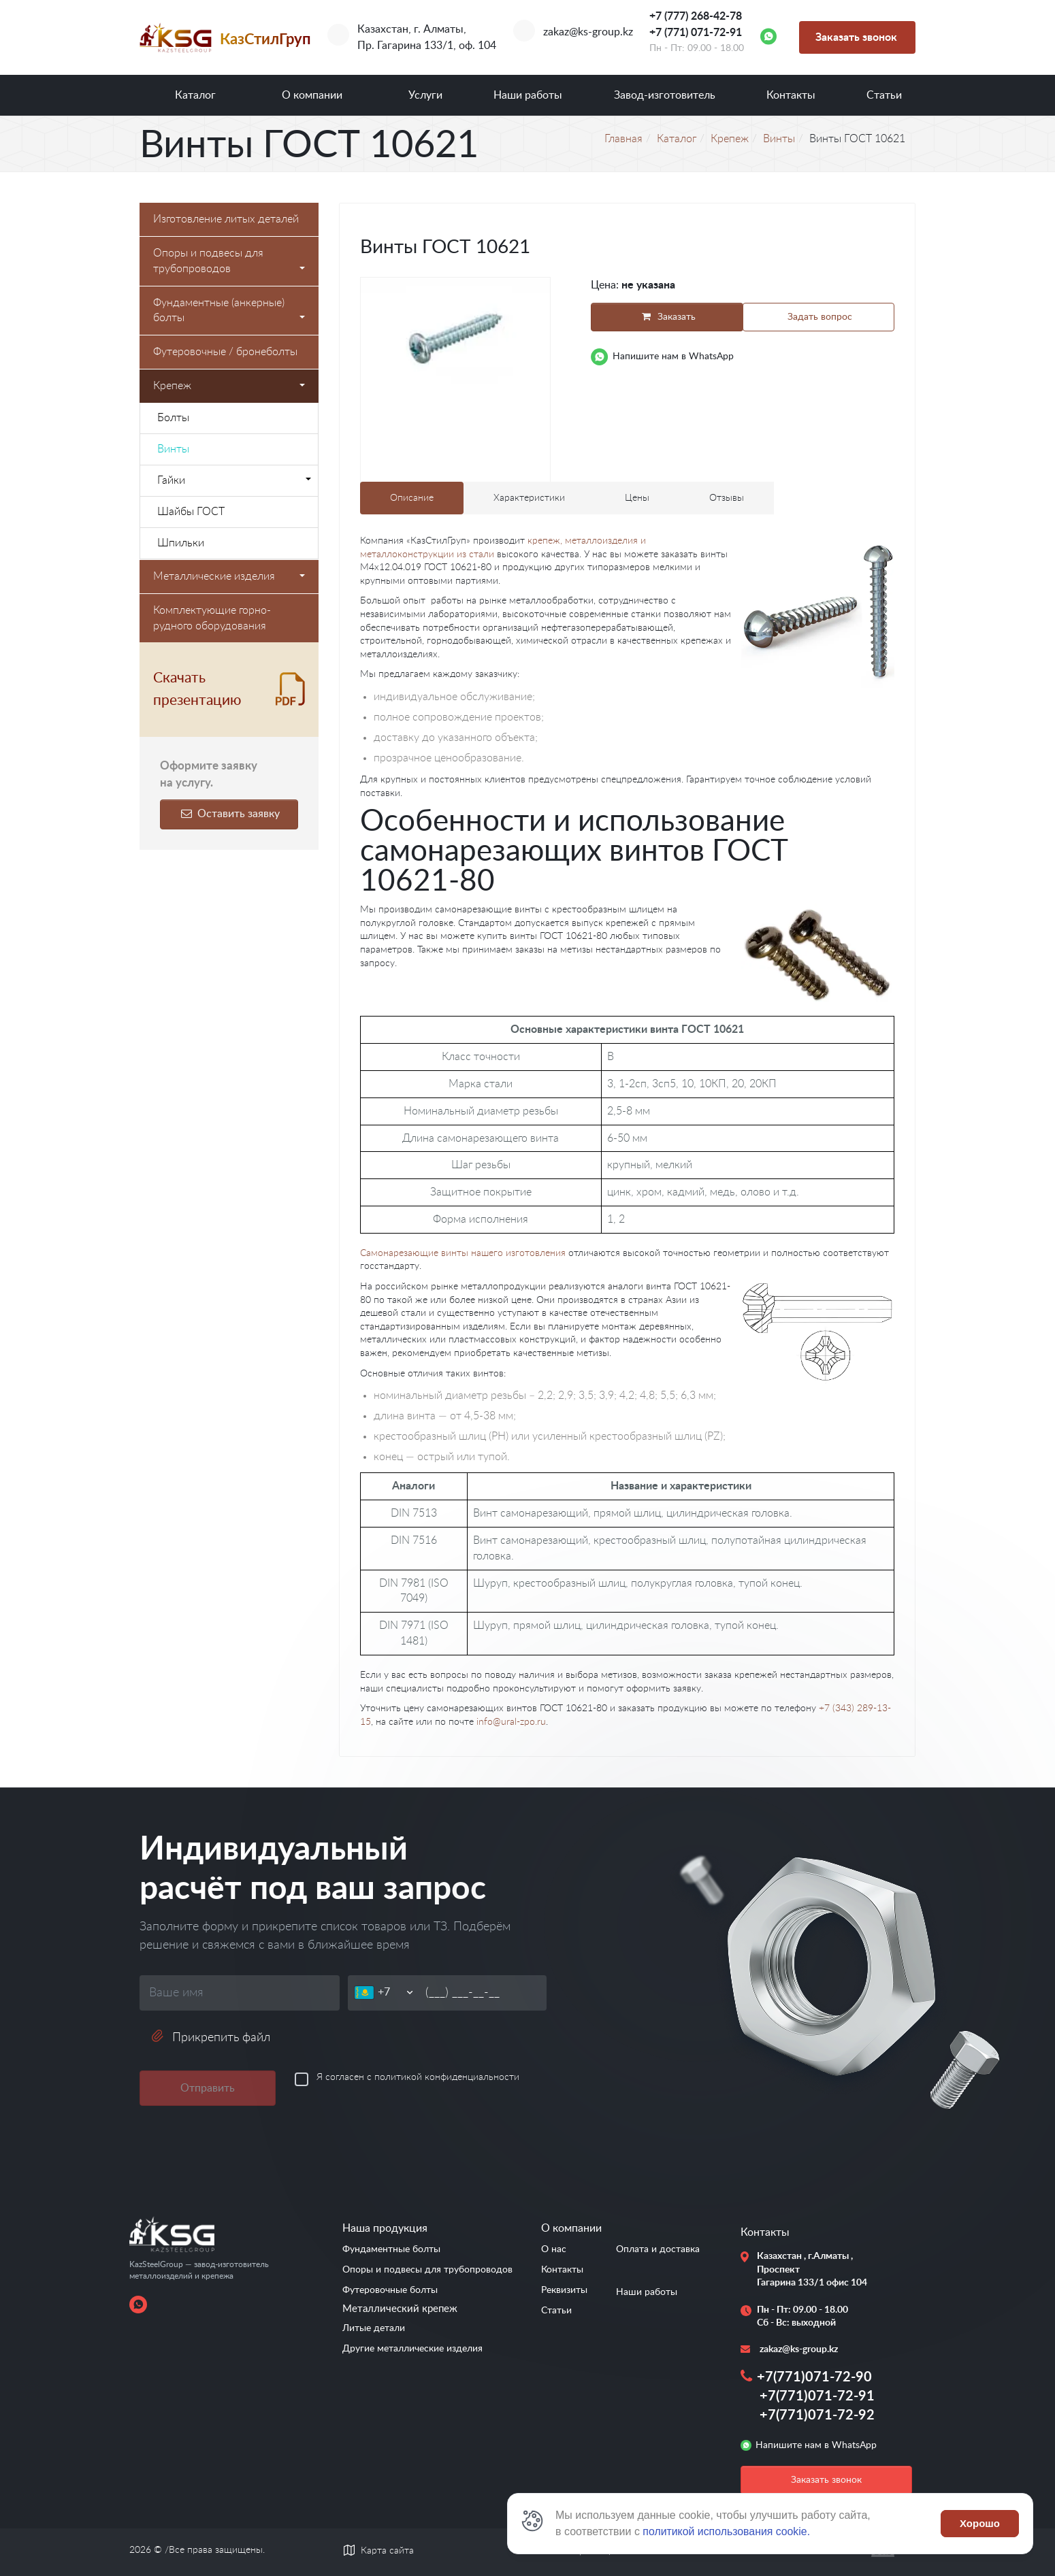  I want to click on Литые детали, so click(373, 2328).